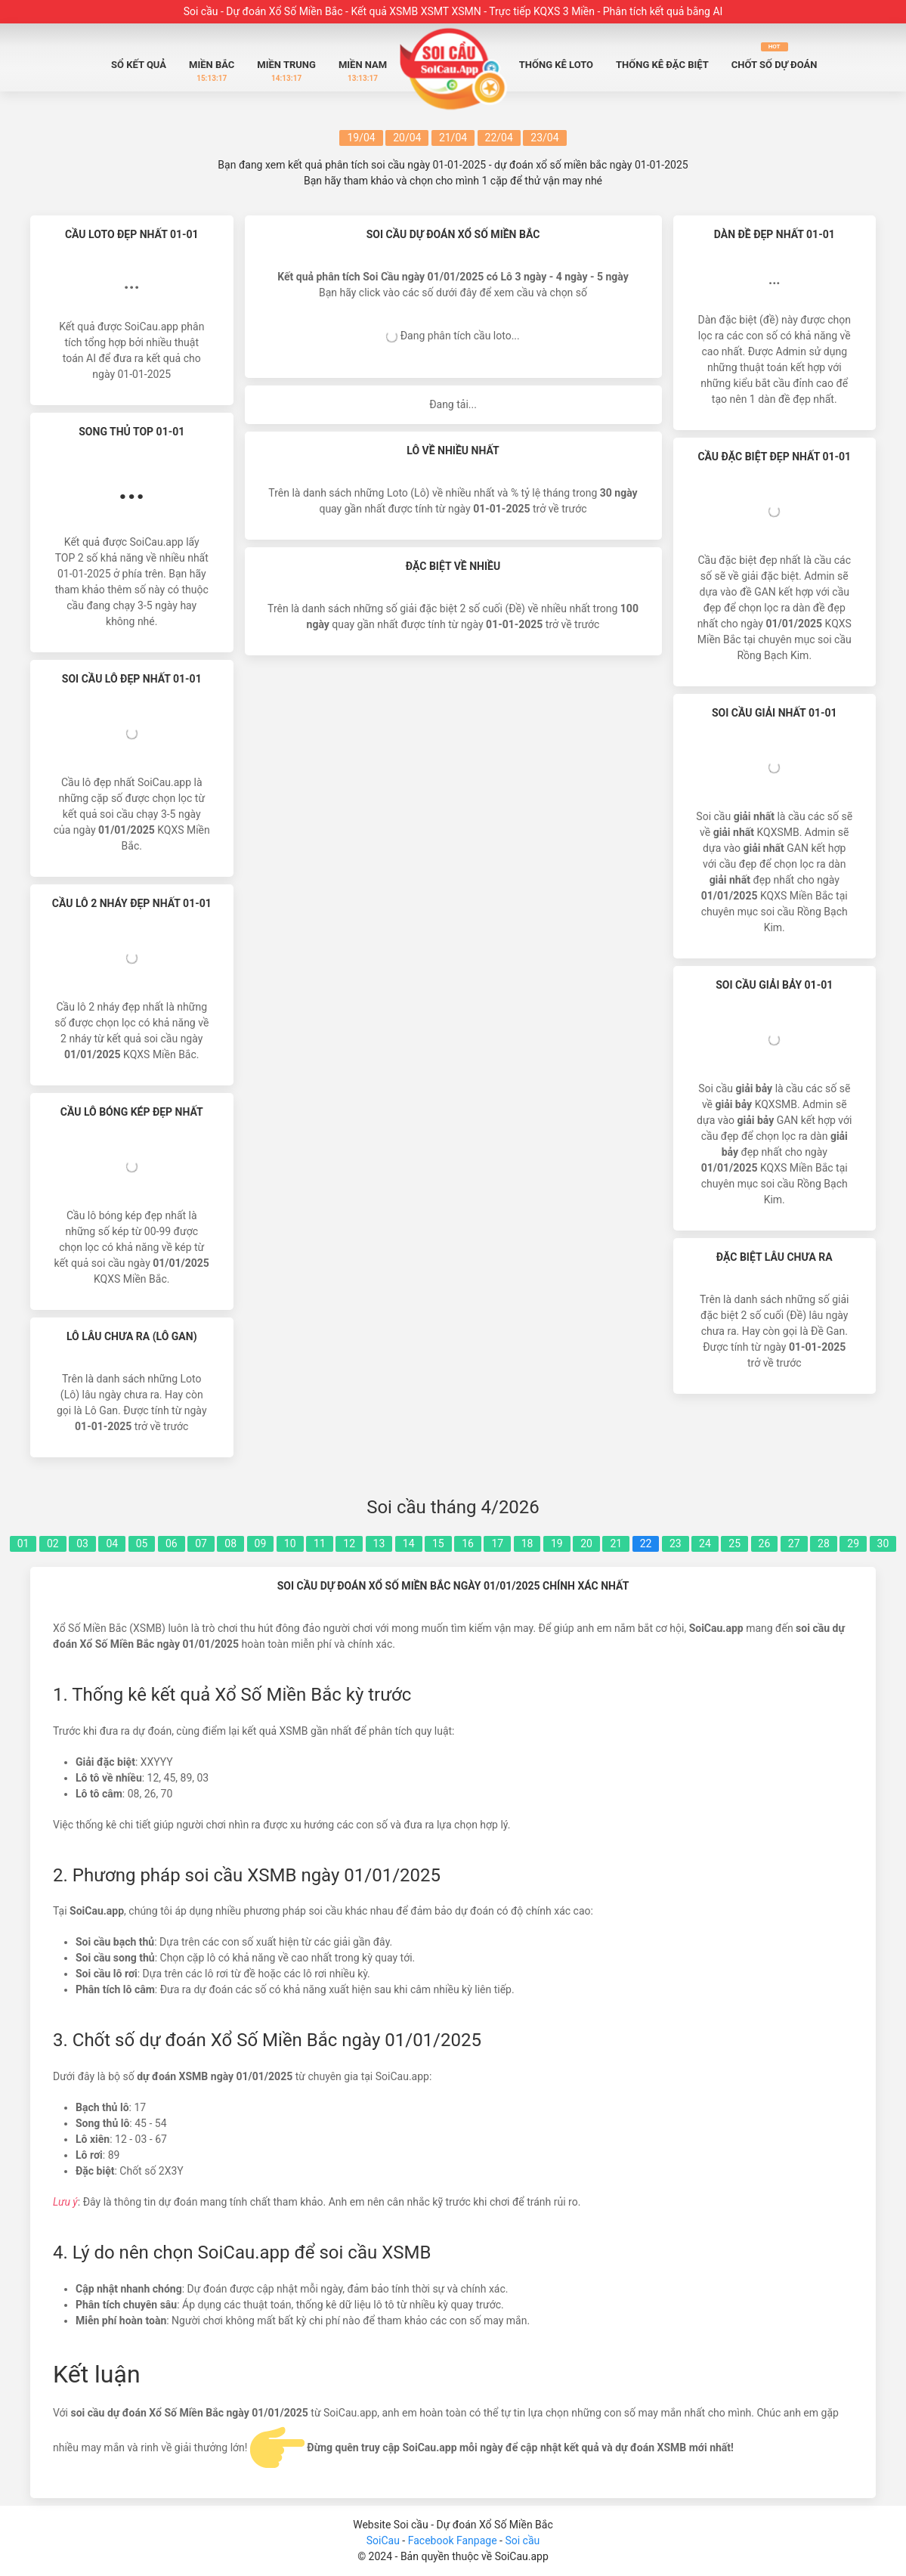 The width and height of the screenshot is (906, 2576). What do you see at coordinates (646, 1543) in the screenshot?
I see `22` at bounding box center [646, 1543].